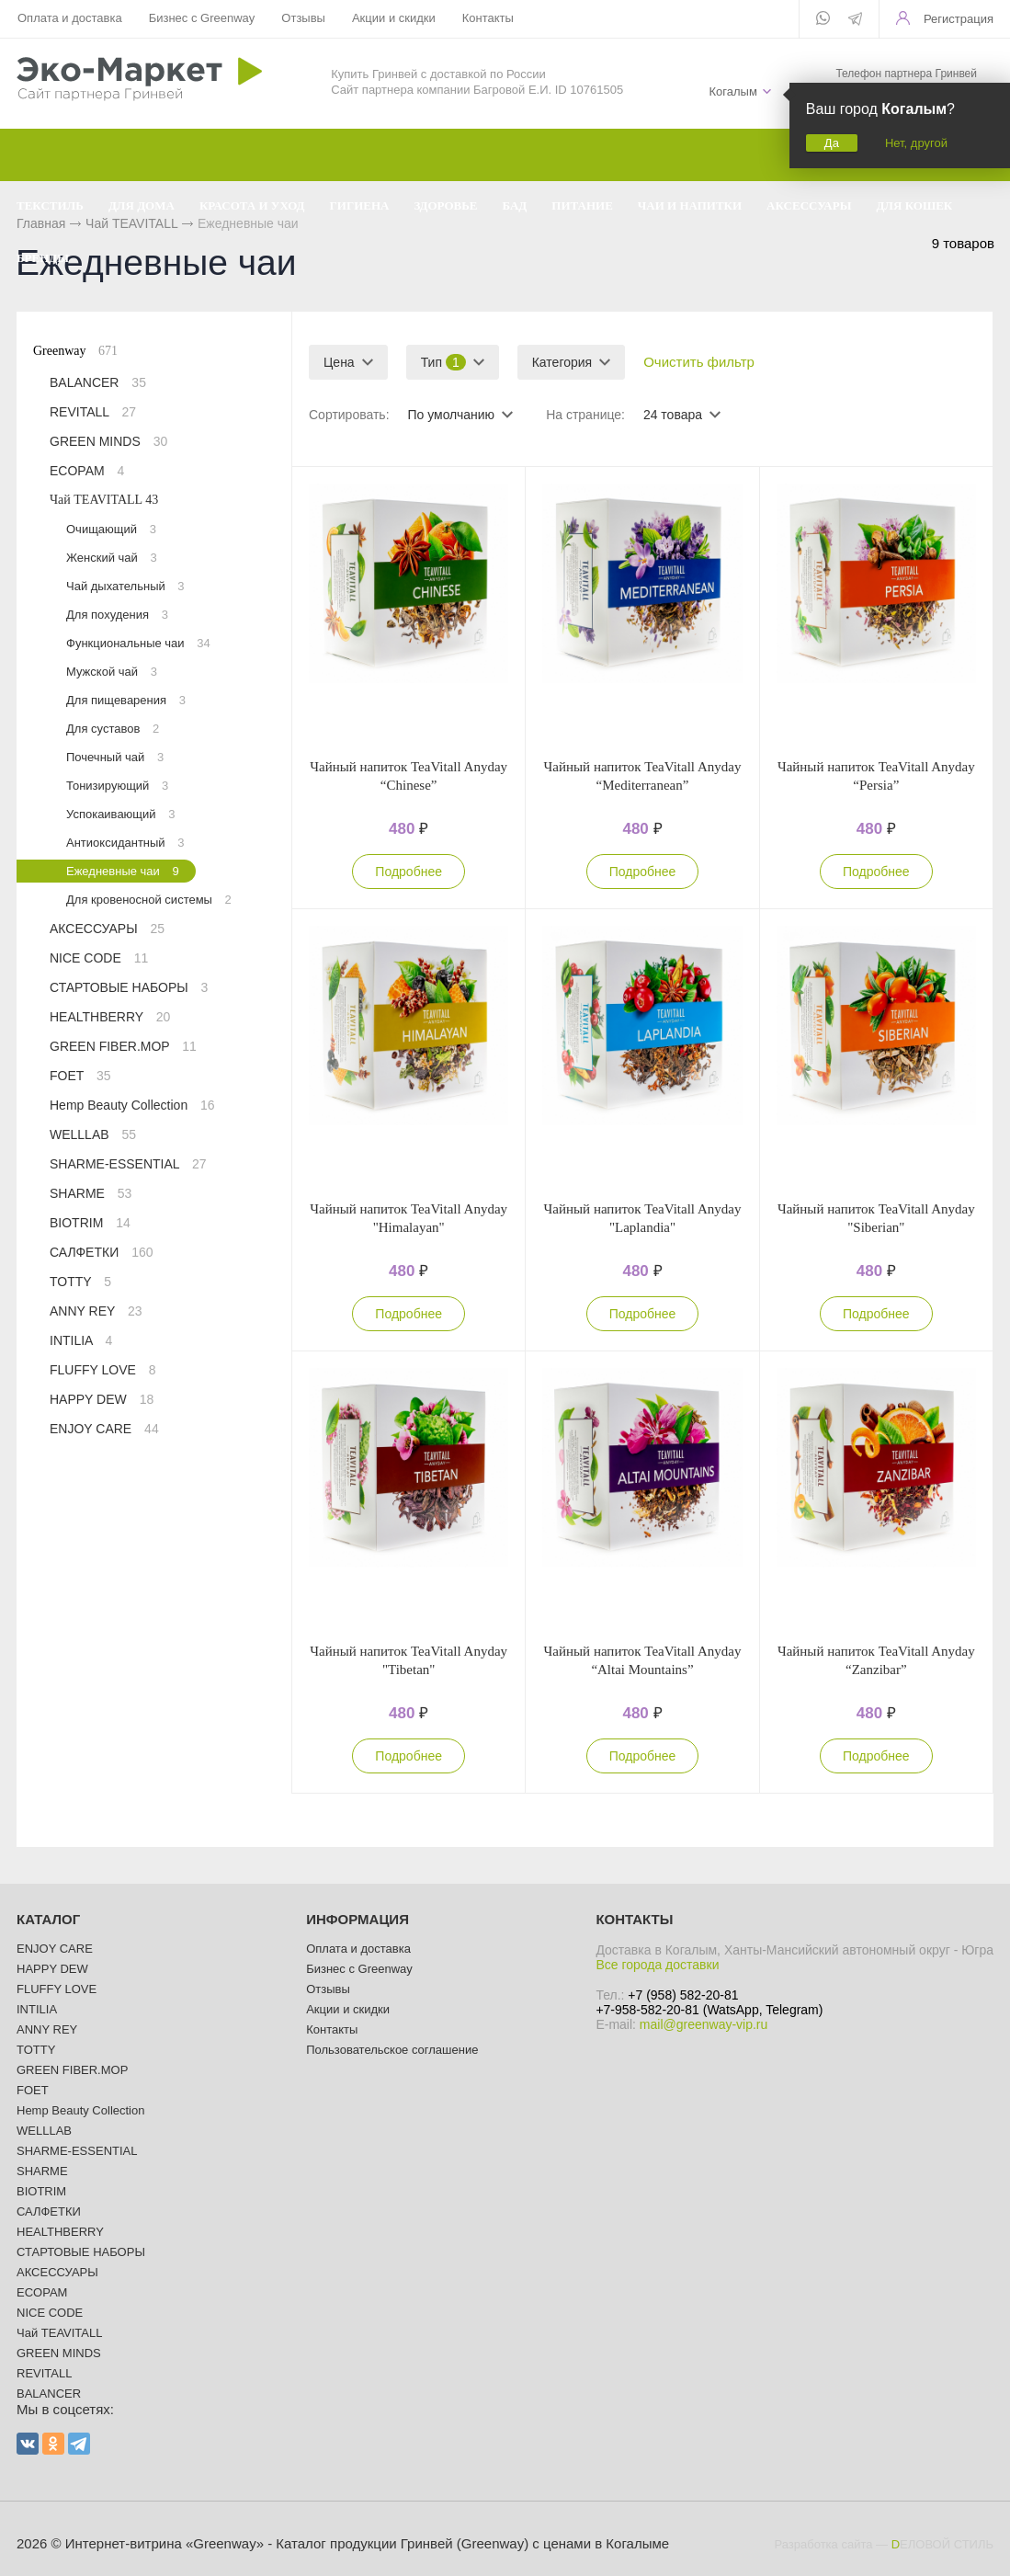  What do you see at coordinates (90, 1193) in the screenshot?
I see `SHARME` at bounding box center [90, 1193].